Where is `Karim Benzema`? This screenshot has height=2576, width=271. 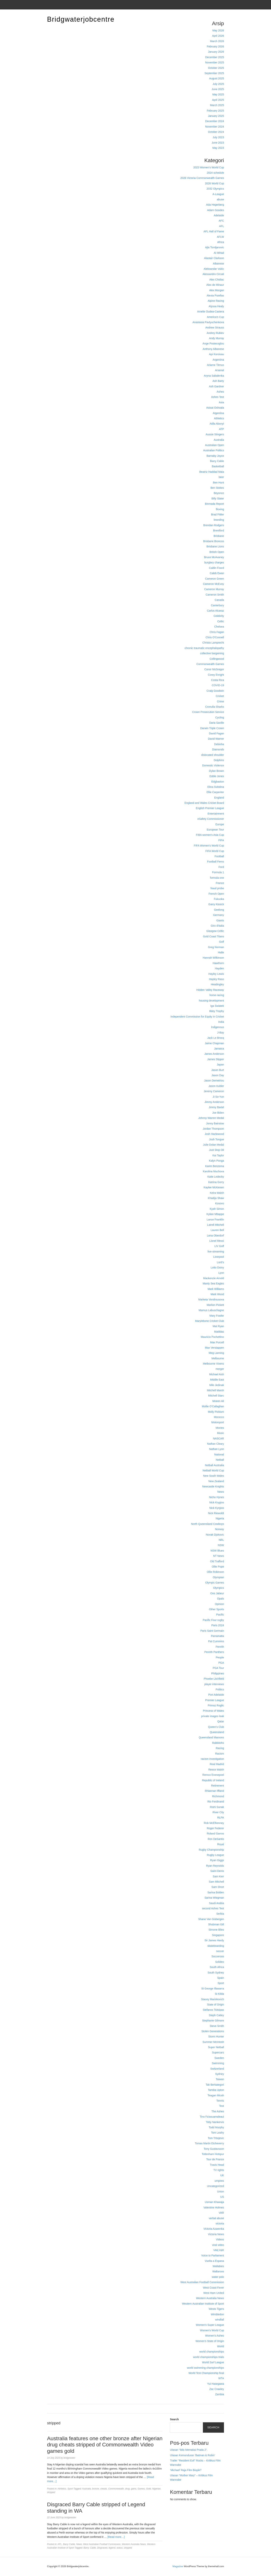 Karim Benzema is located at coordinates (214, 1166).